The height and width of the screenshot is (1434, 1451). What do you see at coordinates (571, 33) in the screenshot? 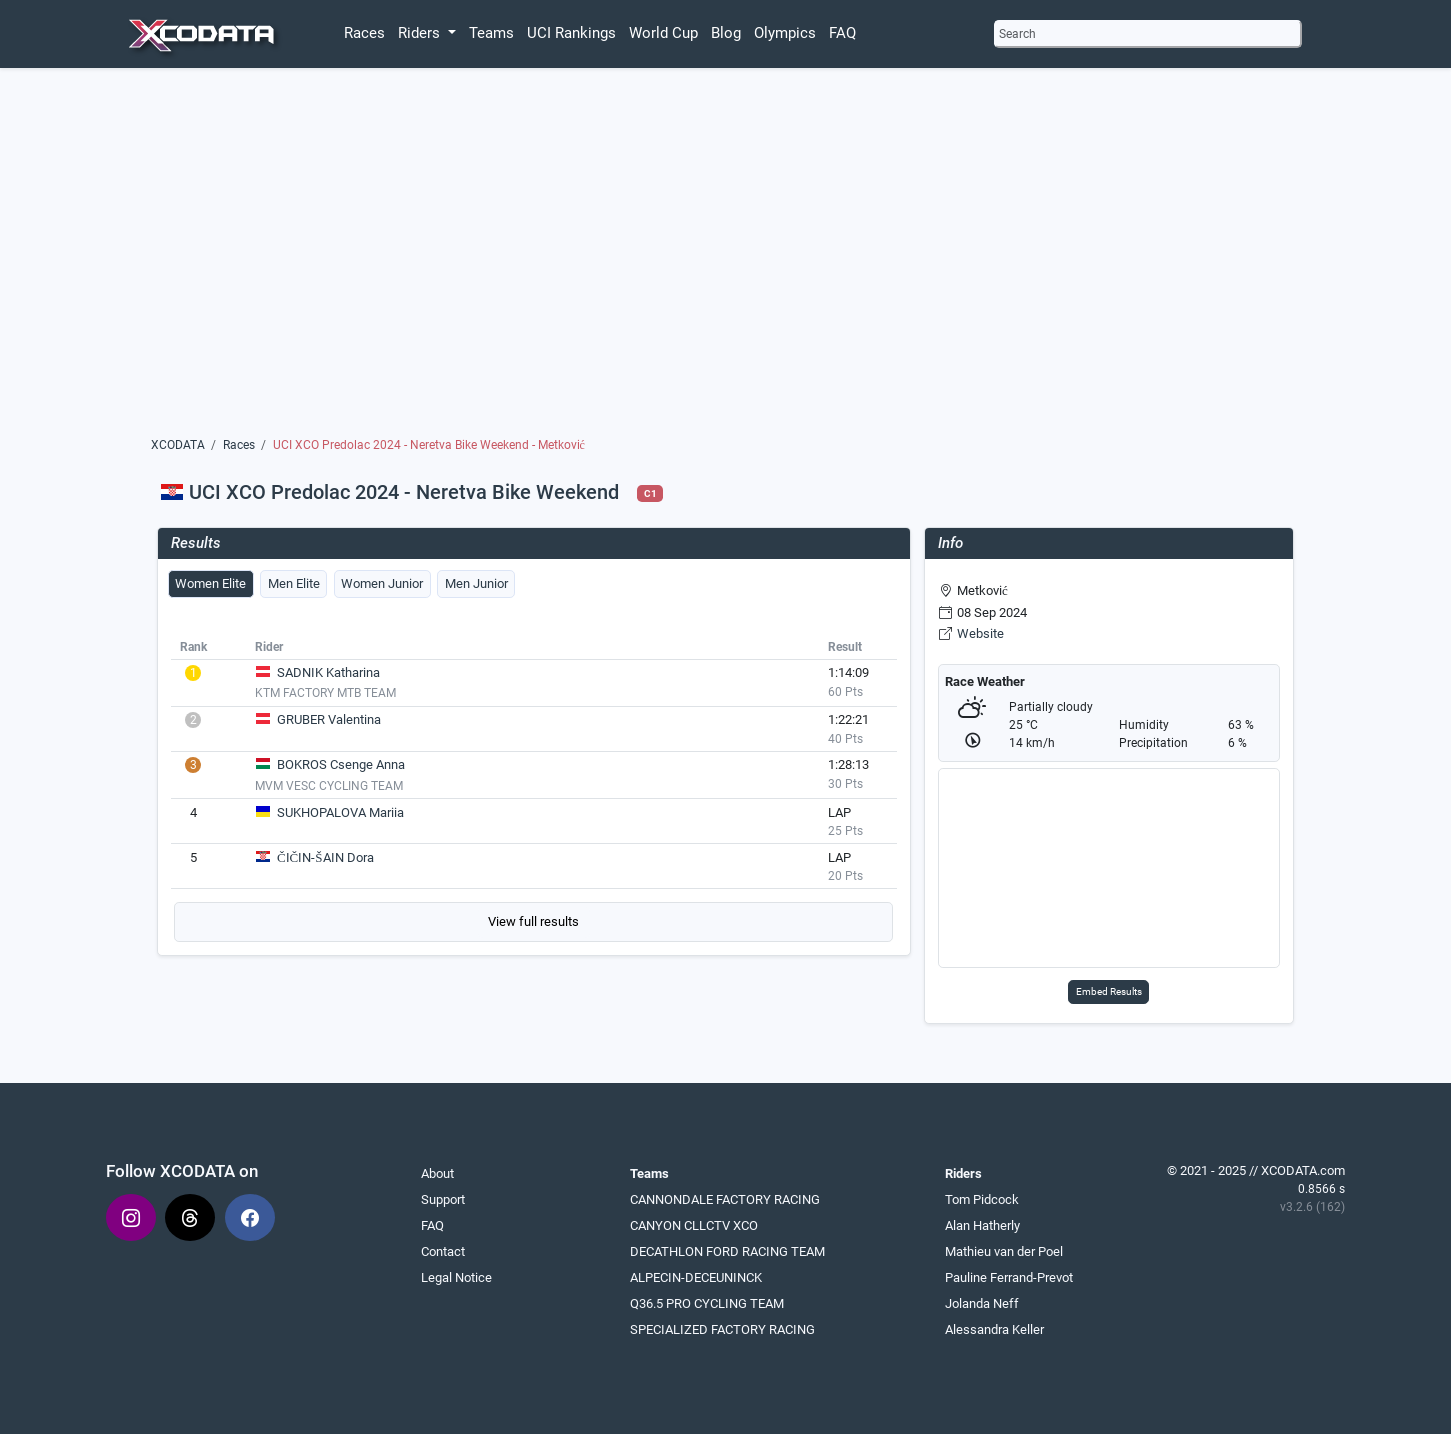
I see `UCI Rankings` at bounding box center [571, 33].